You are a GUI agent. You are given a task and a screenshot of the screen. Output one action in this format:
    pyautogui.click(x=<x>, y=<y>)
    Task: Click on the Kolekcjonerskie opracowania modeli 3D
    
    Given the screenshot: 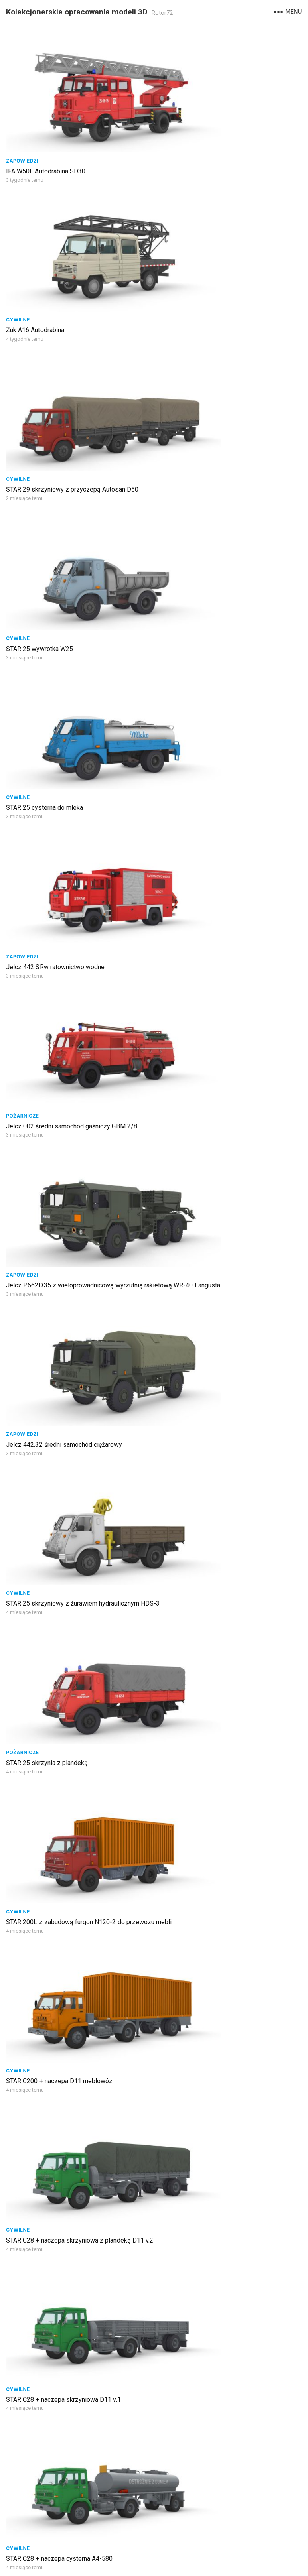 What is the action you would take?
    pyautogui.click(x=77, y=11)
    